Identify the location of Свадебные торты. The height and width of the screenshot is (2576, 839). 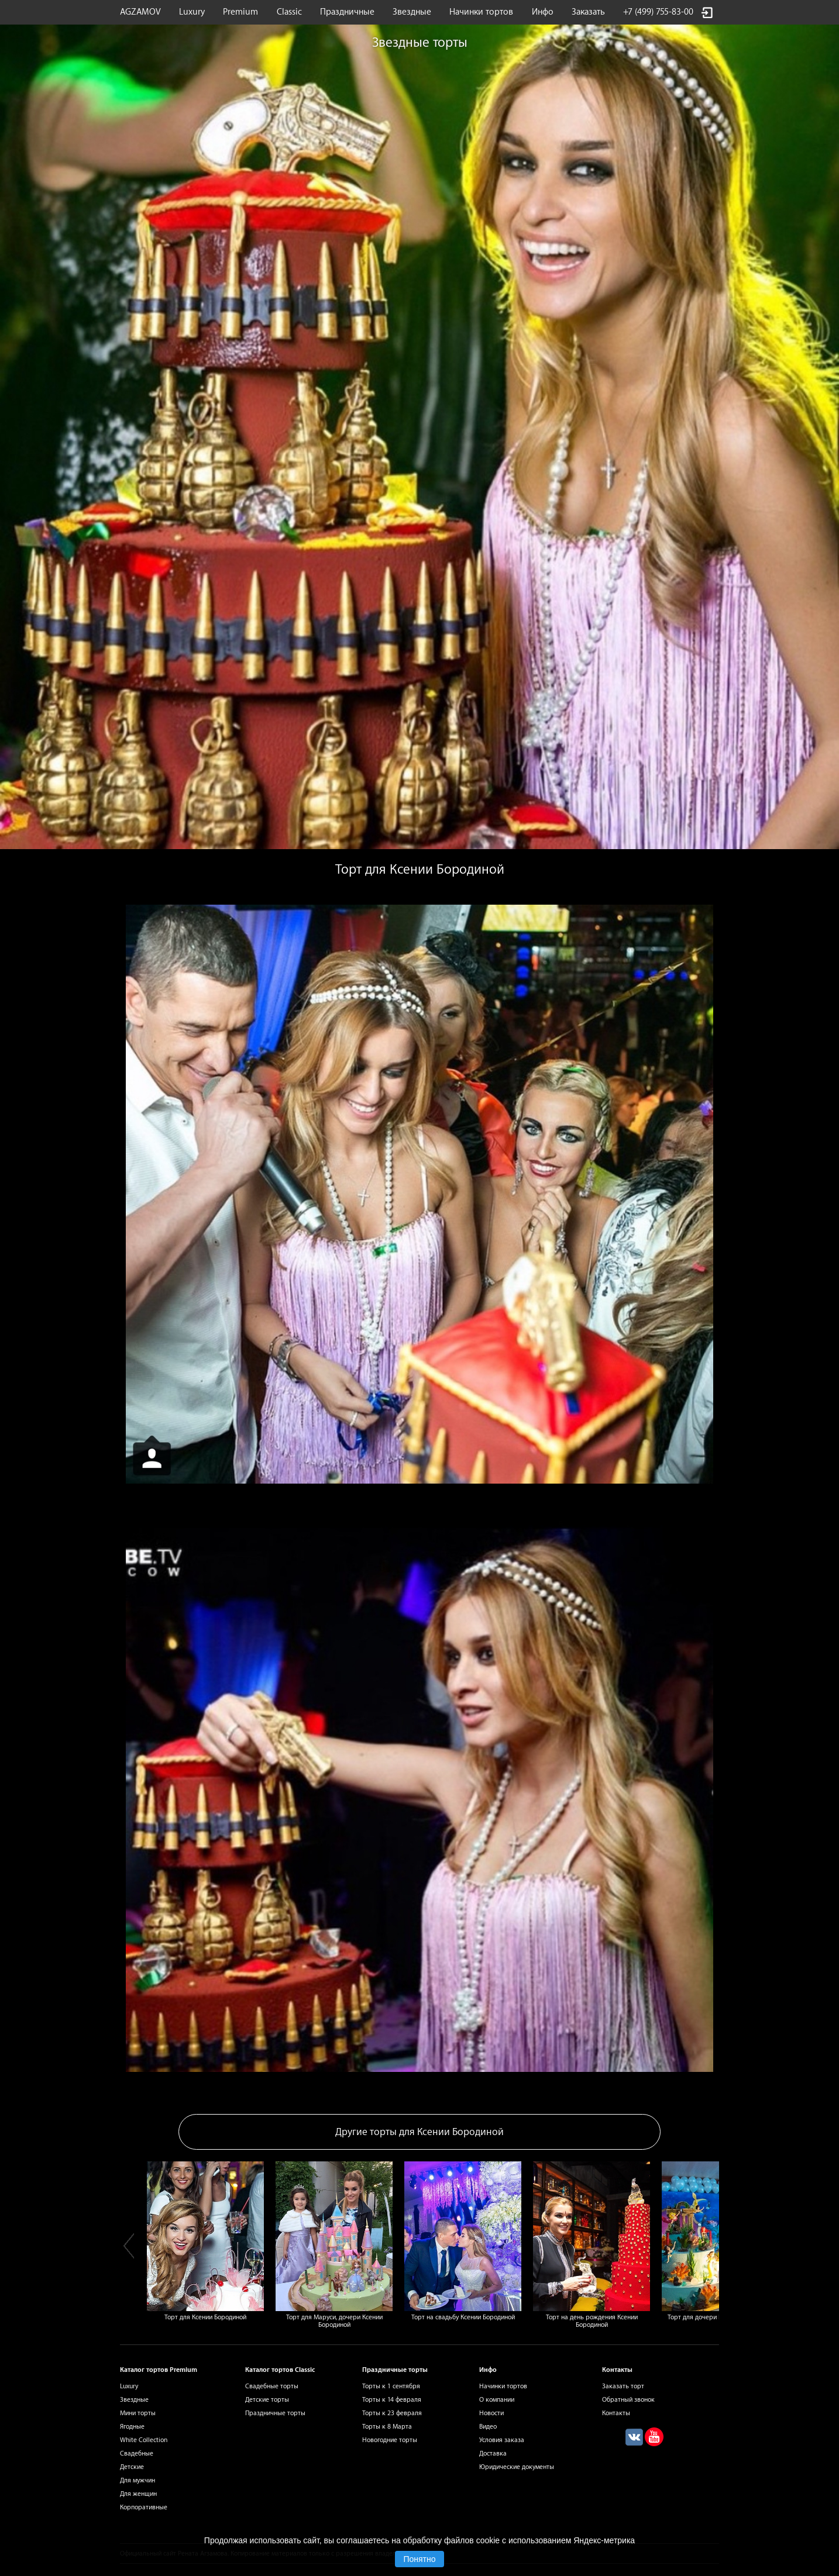
(271, 2386).